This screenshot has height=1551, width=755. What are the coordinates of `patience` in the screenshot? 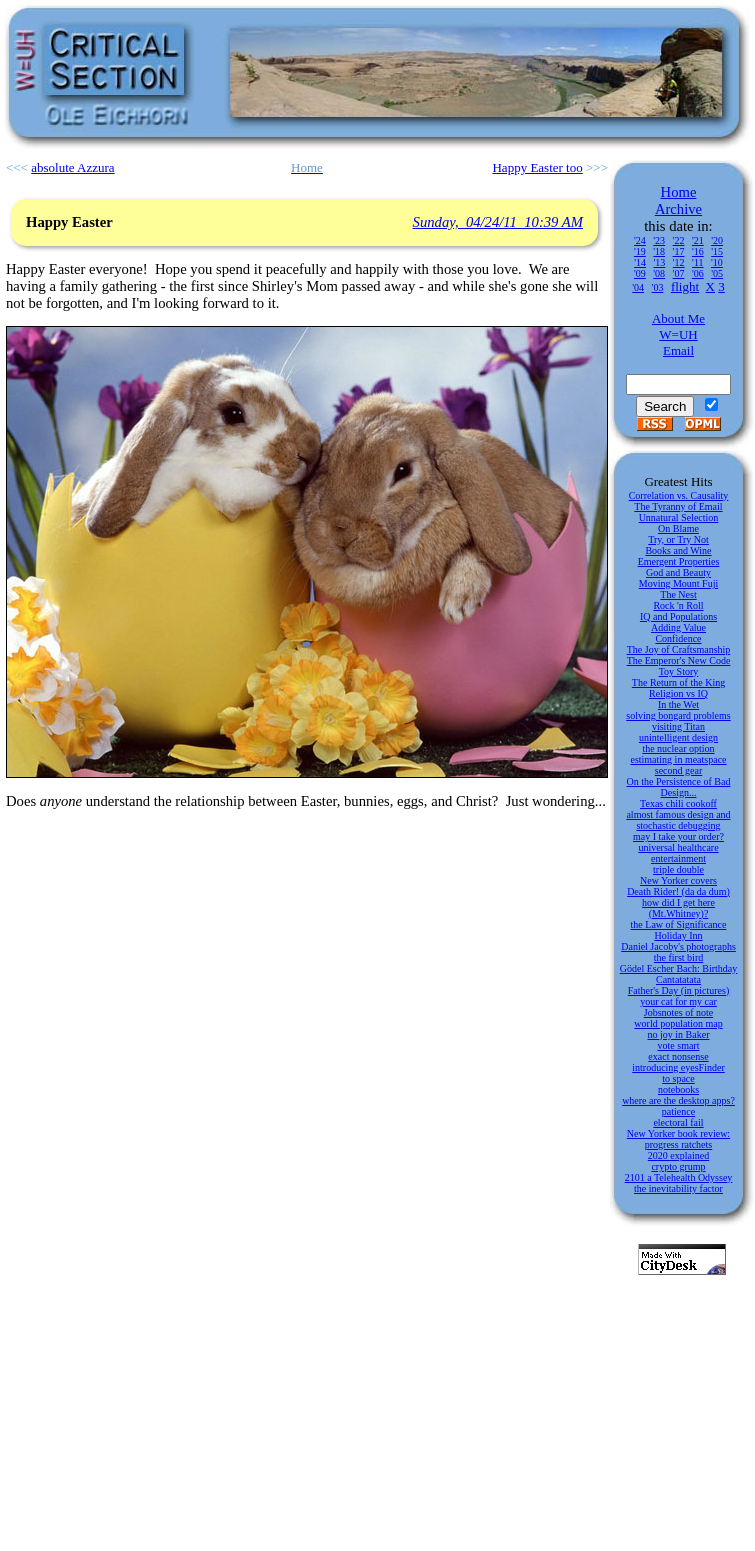 It's located at (678, 1111).